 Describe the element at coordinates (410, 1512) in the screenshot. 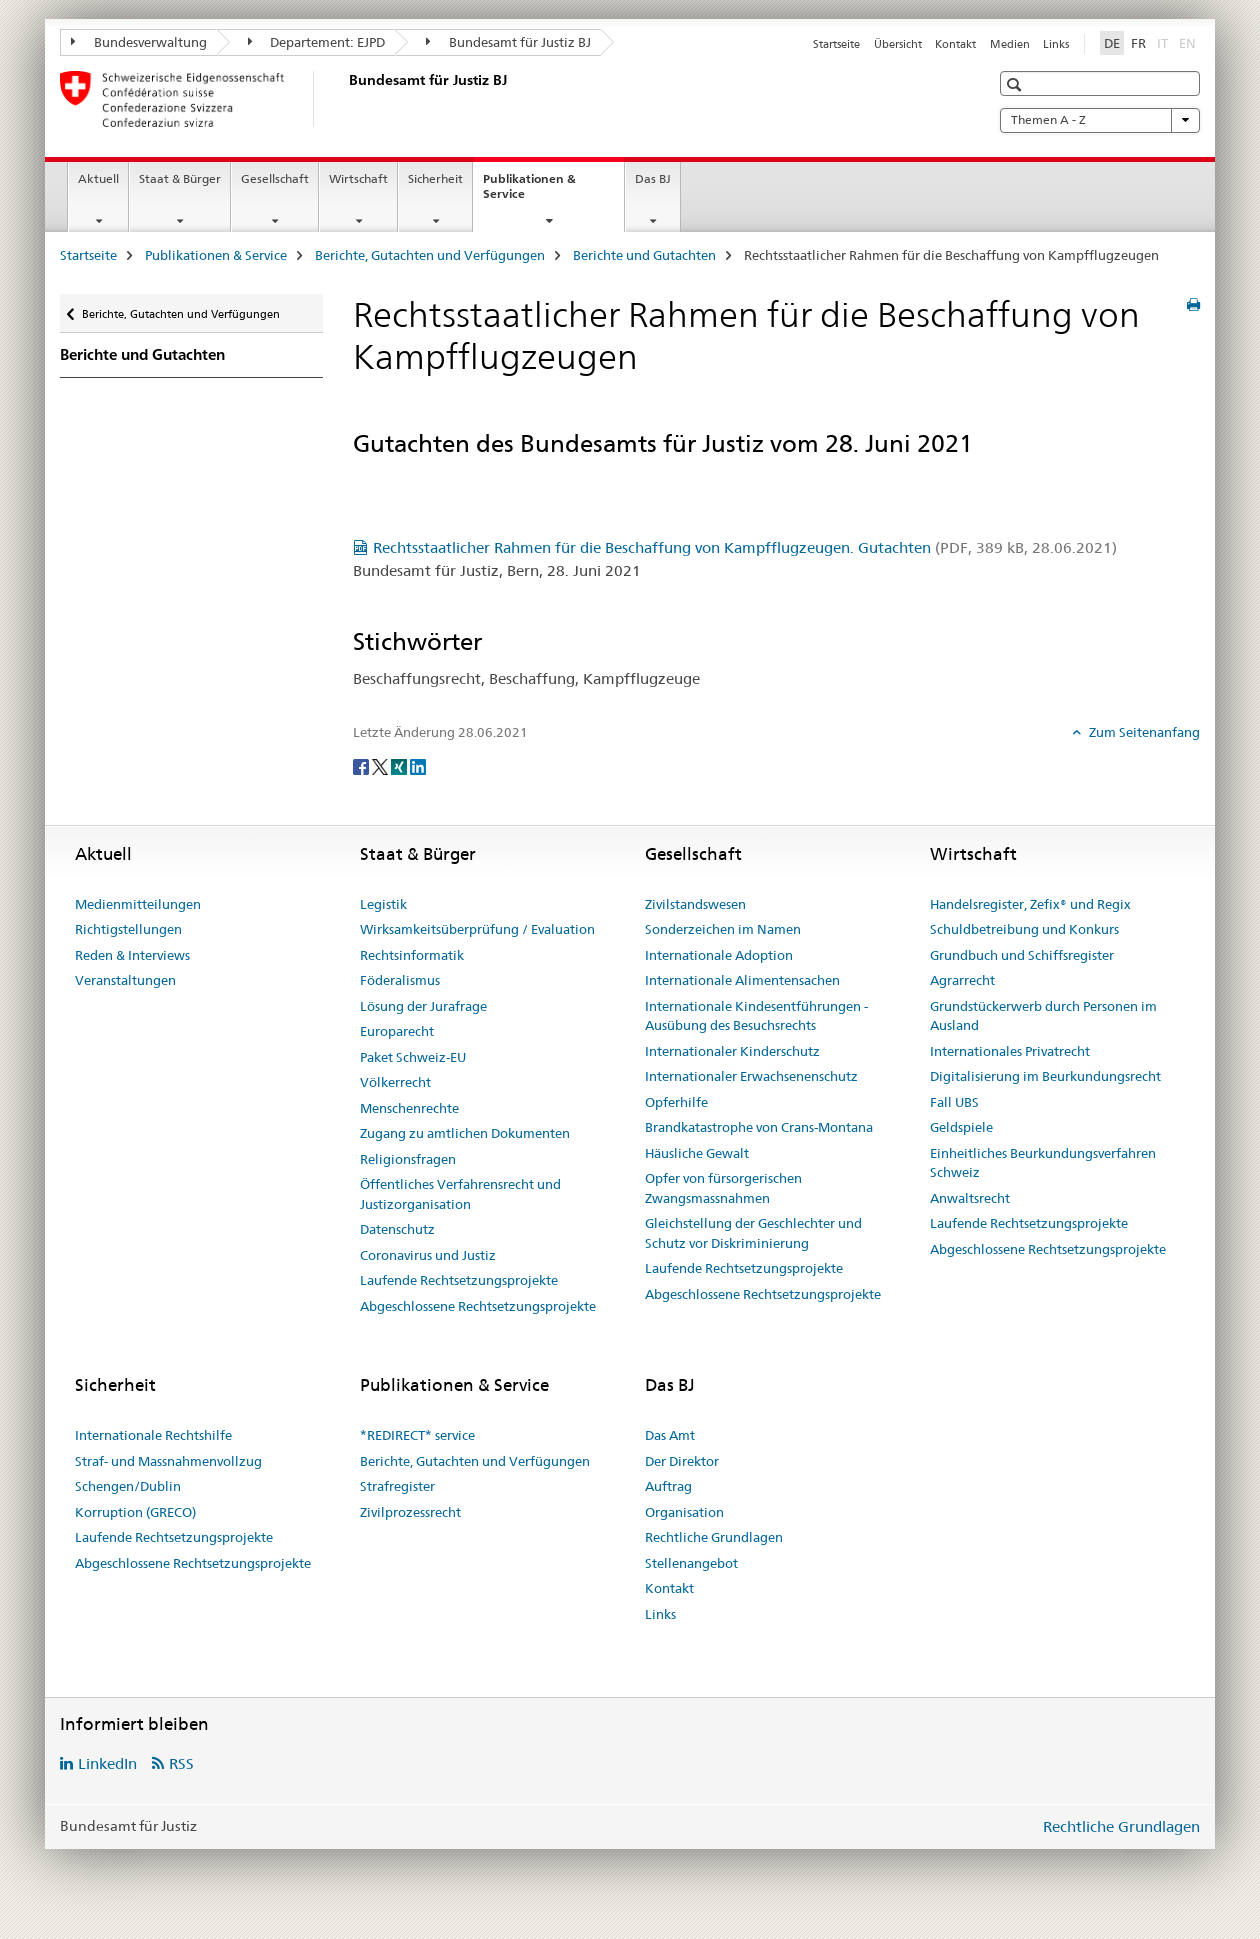

I see `Zivilprozessrecht` at that location.